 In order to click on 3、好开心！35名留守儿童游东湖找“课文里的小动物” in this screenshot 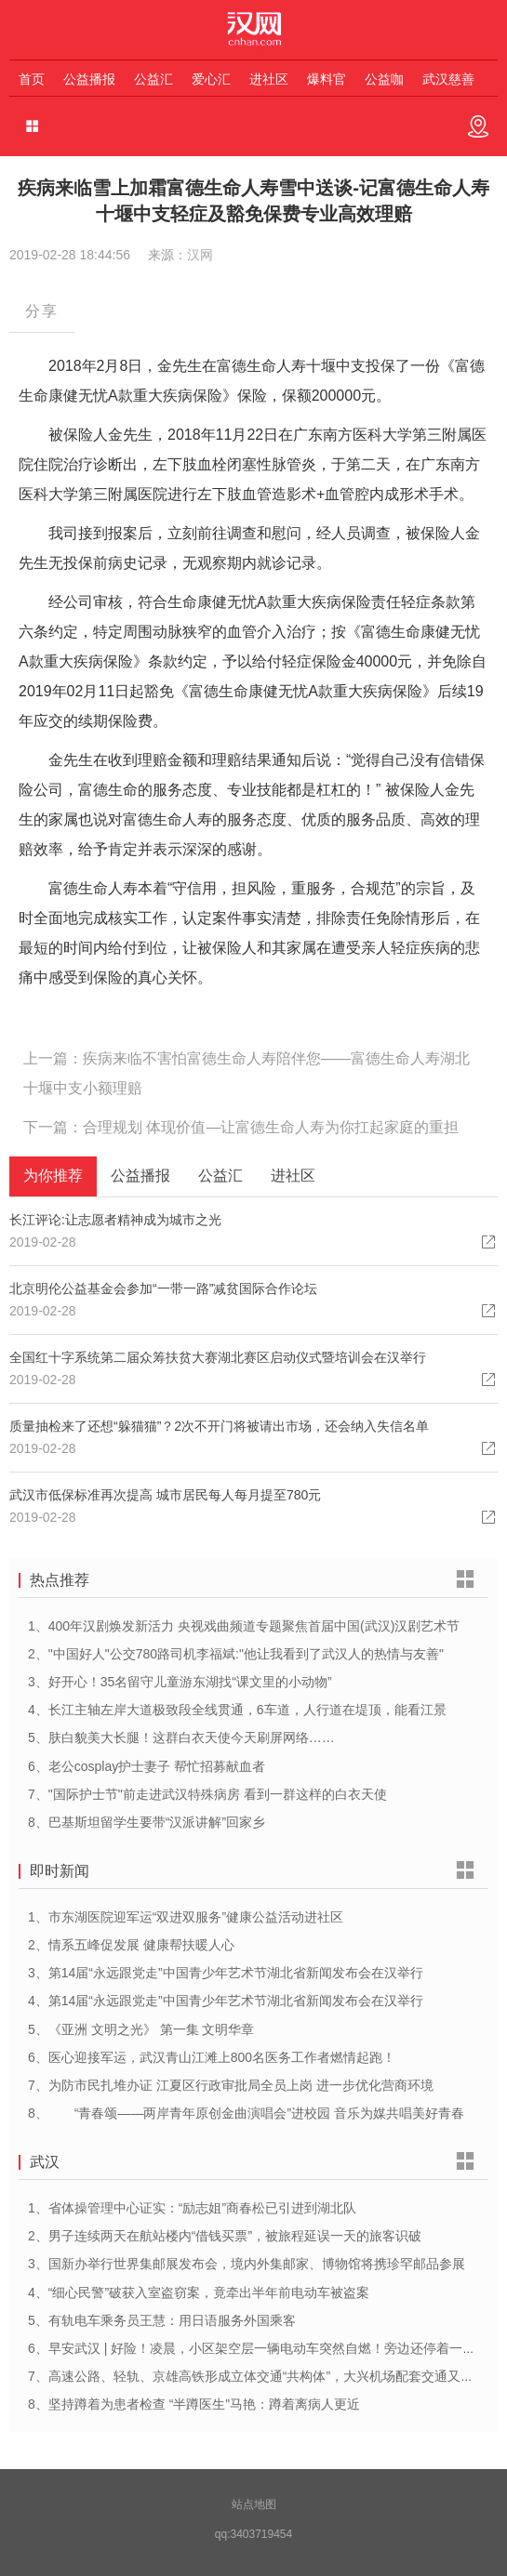, I will do `click(180, 1681)`.